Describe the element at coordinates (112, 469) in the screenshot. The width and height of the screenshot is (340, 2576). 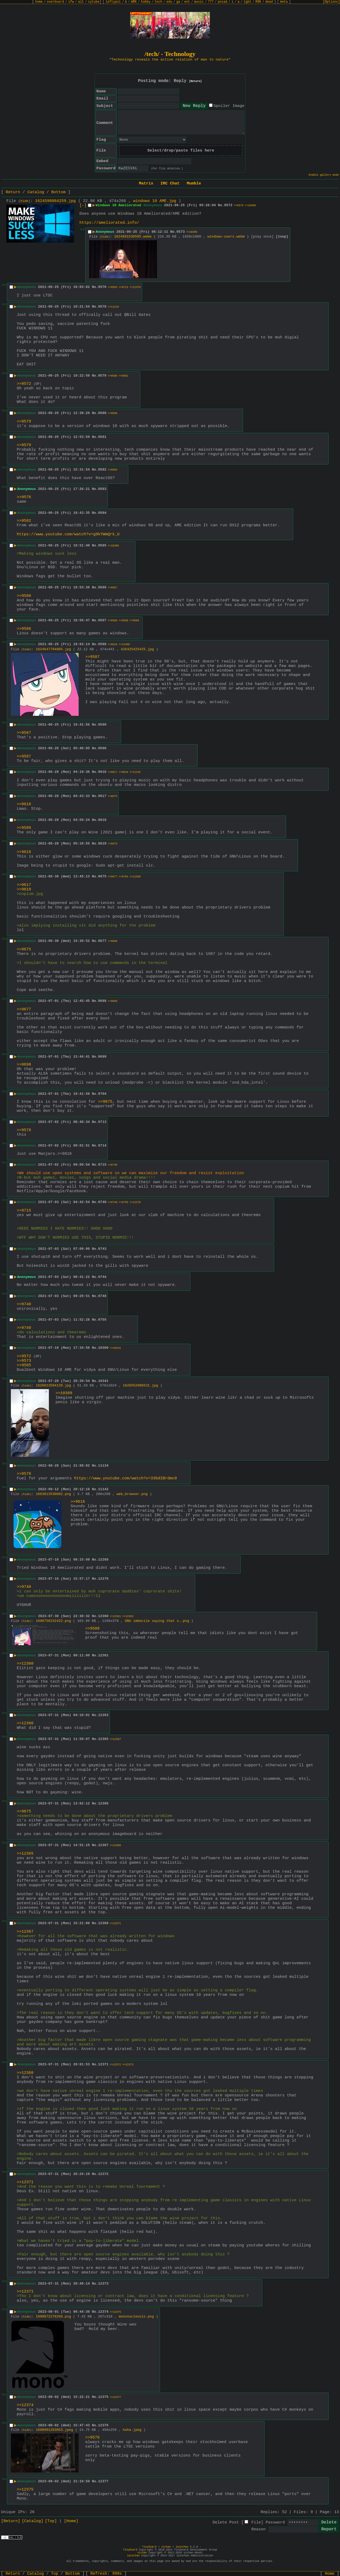
I see `>>9584` at that location.